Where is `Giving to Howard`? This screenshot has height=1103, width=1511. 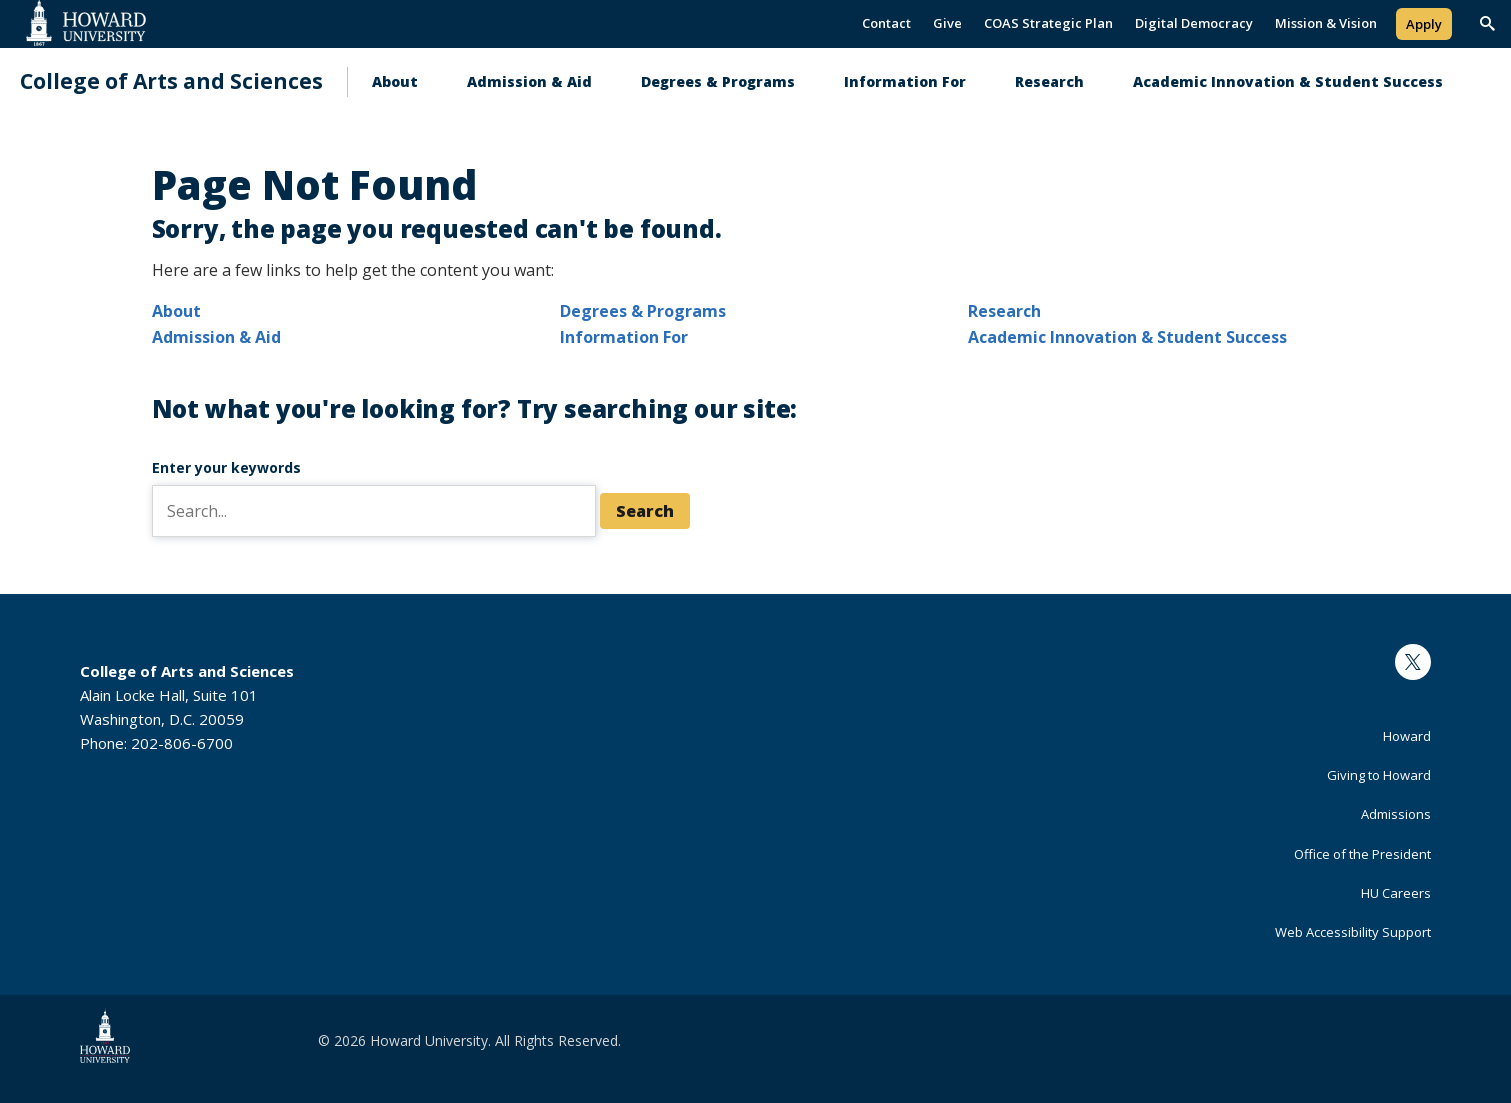
Giving to Howard is located at coordinates (1379, 775).